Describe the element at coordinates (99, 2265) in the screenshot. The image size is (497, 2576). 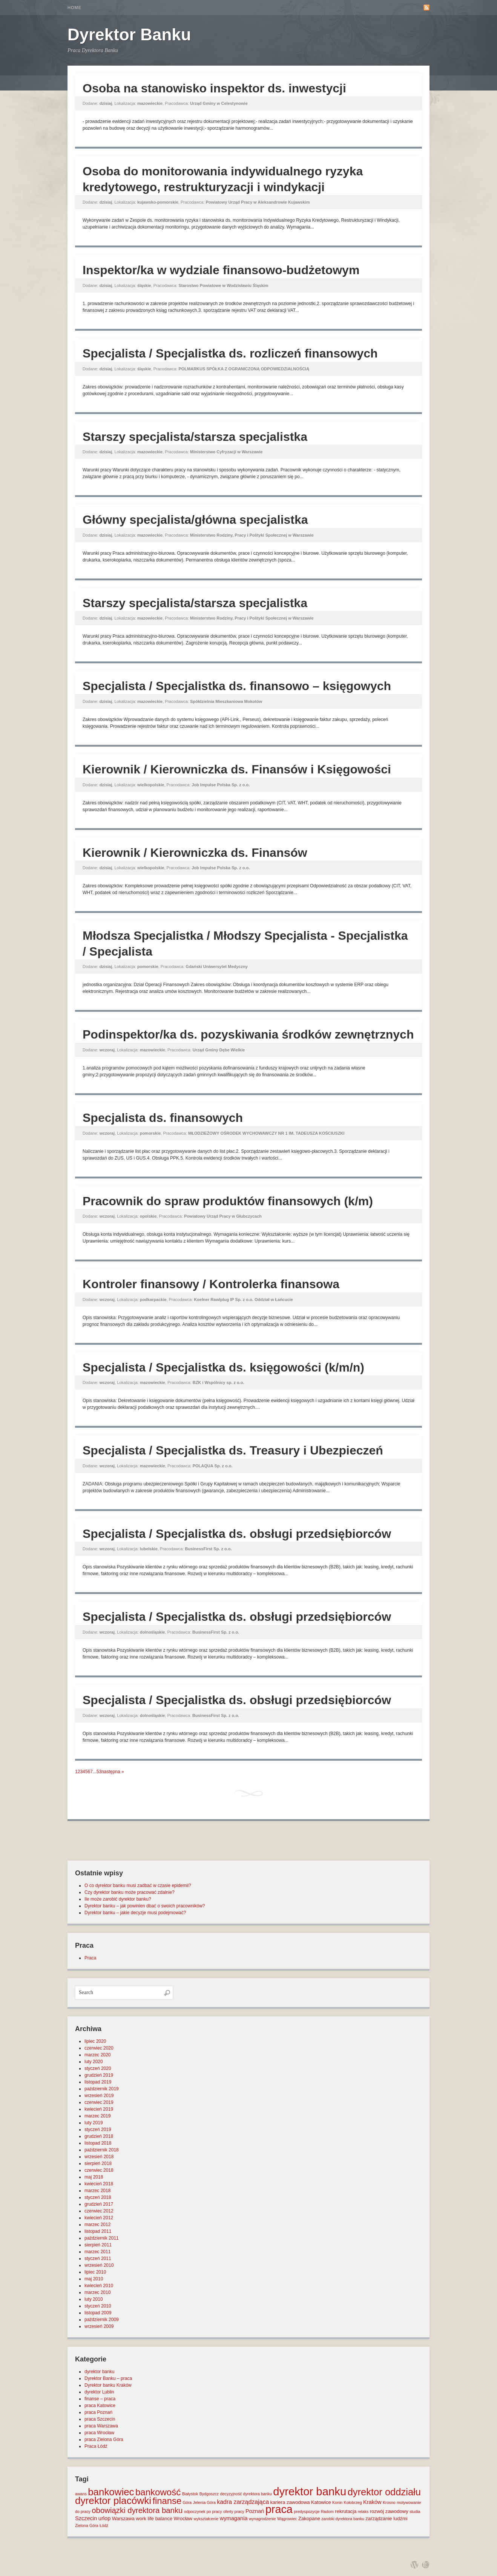
I see `wrzesień 2010` at that location.